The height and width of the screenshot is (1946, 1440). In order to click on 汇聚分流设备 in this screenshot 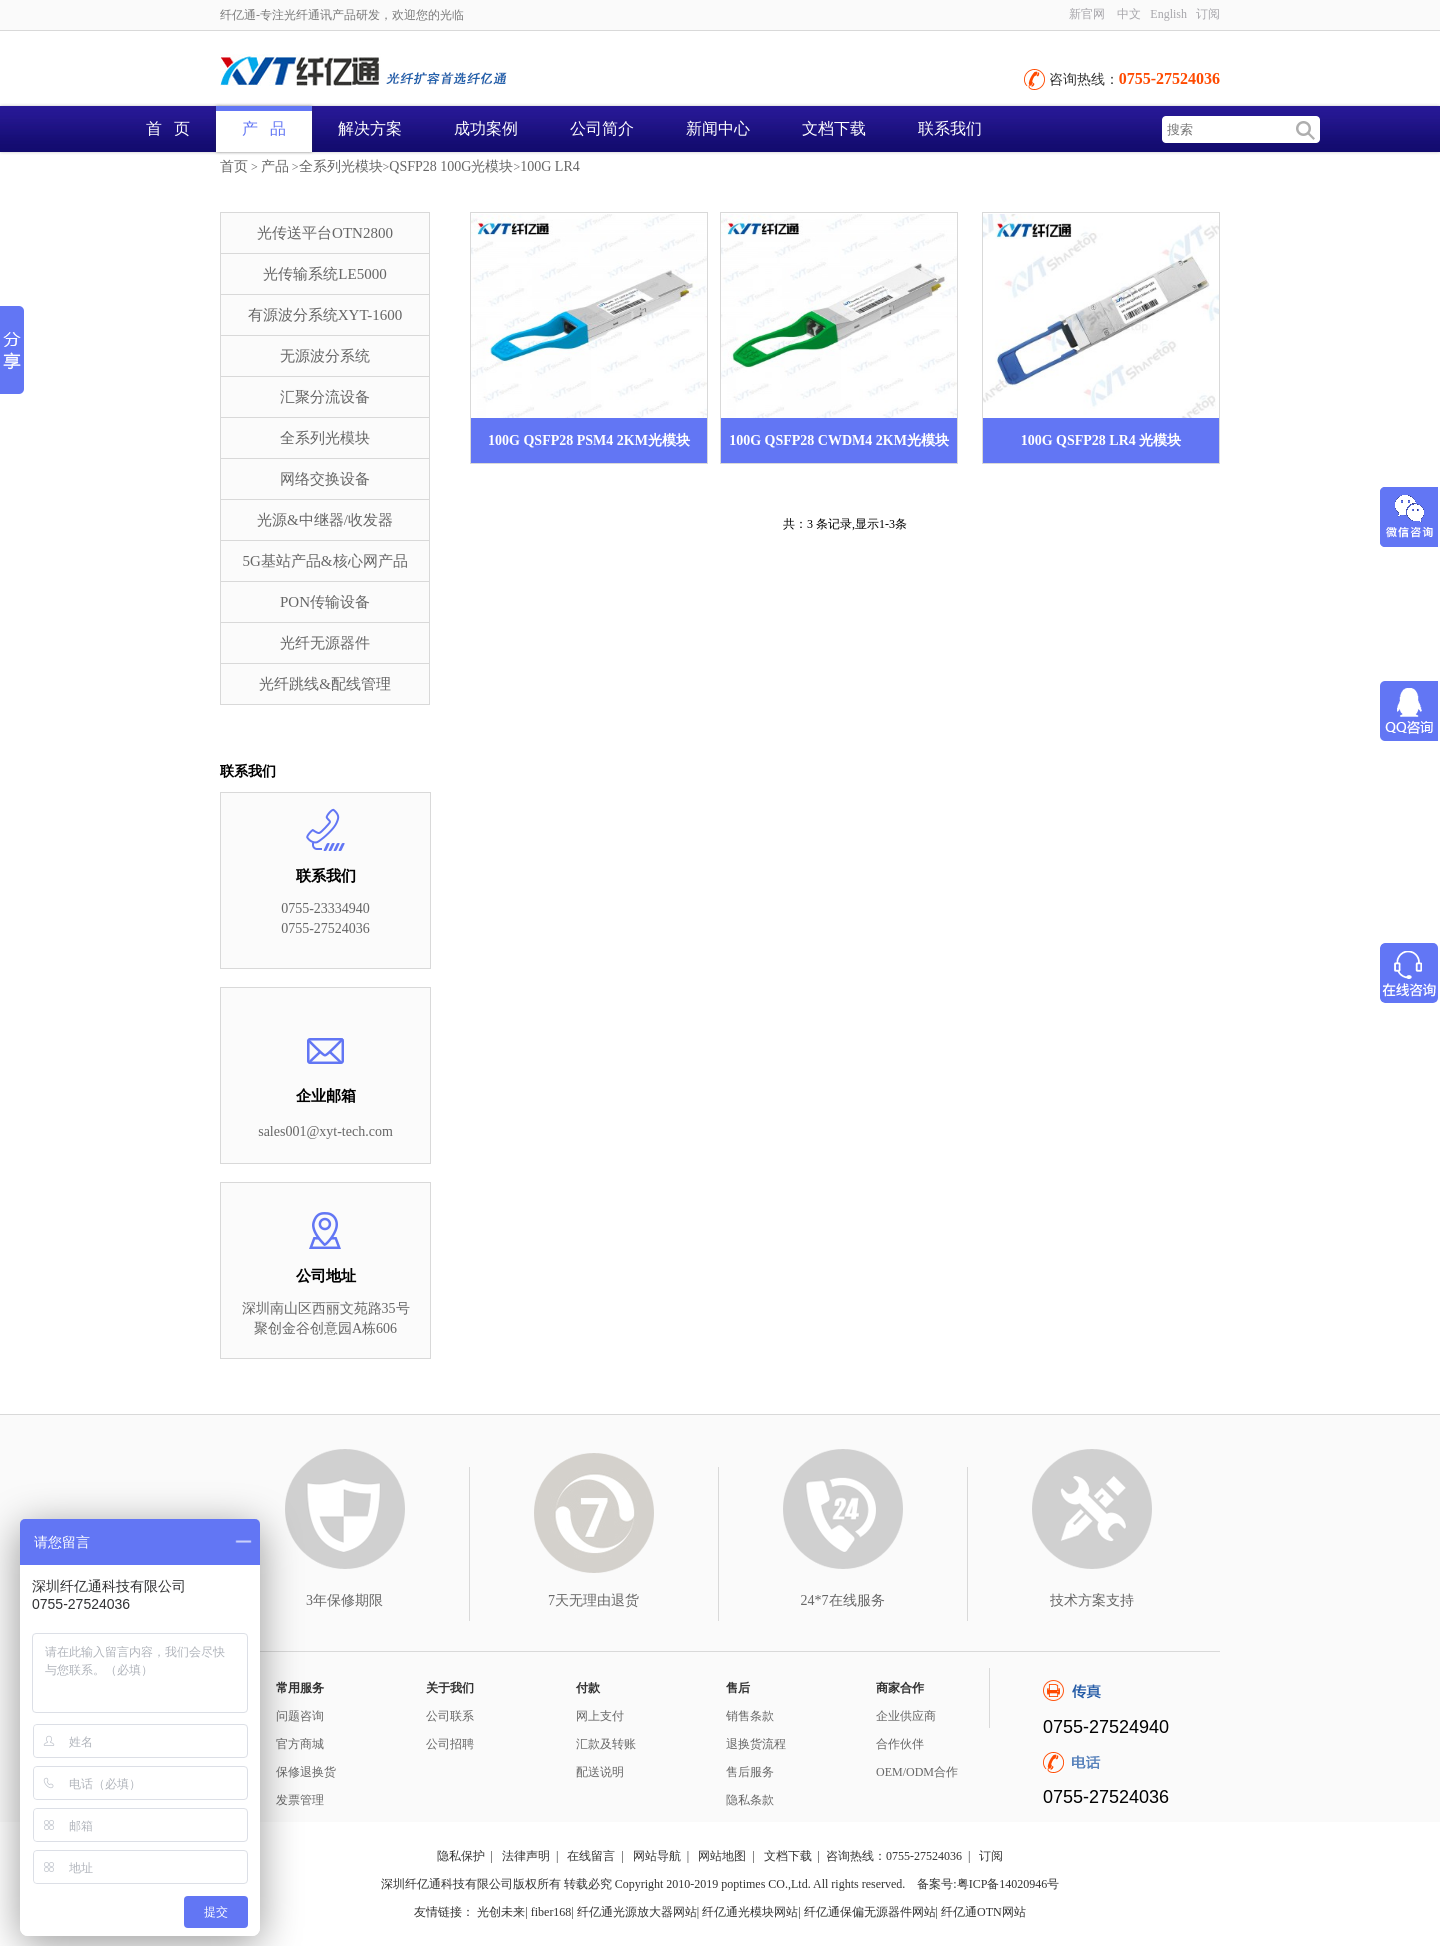, I will do `click(325, 397)`.